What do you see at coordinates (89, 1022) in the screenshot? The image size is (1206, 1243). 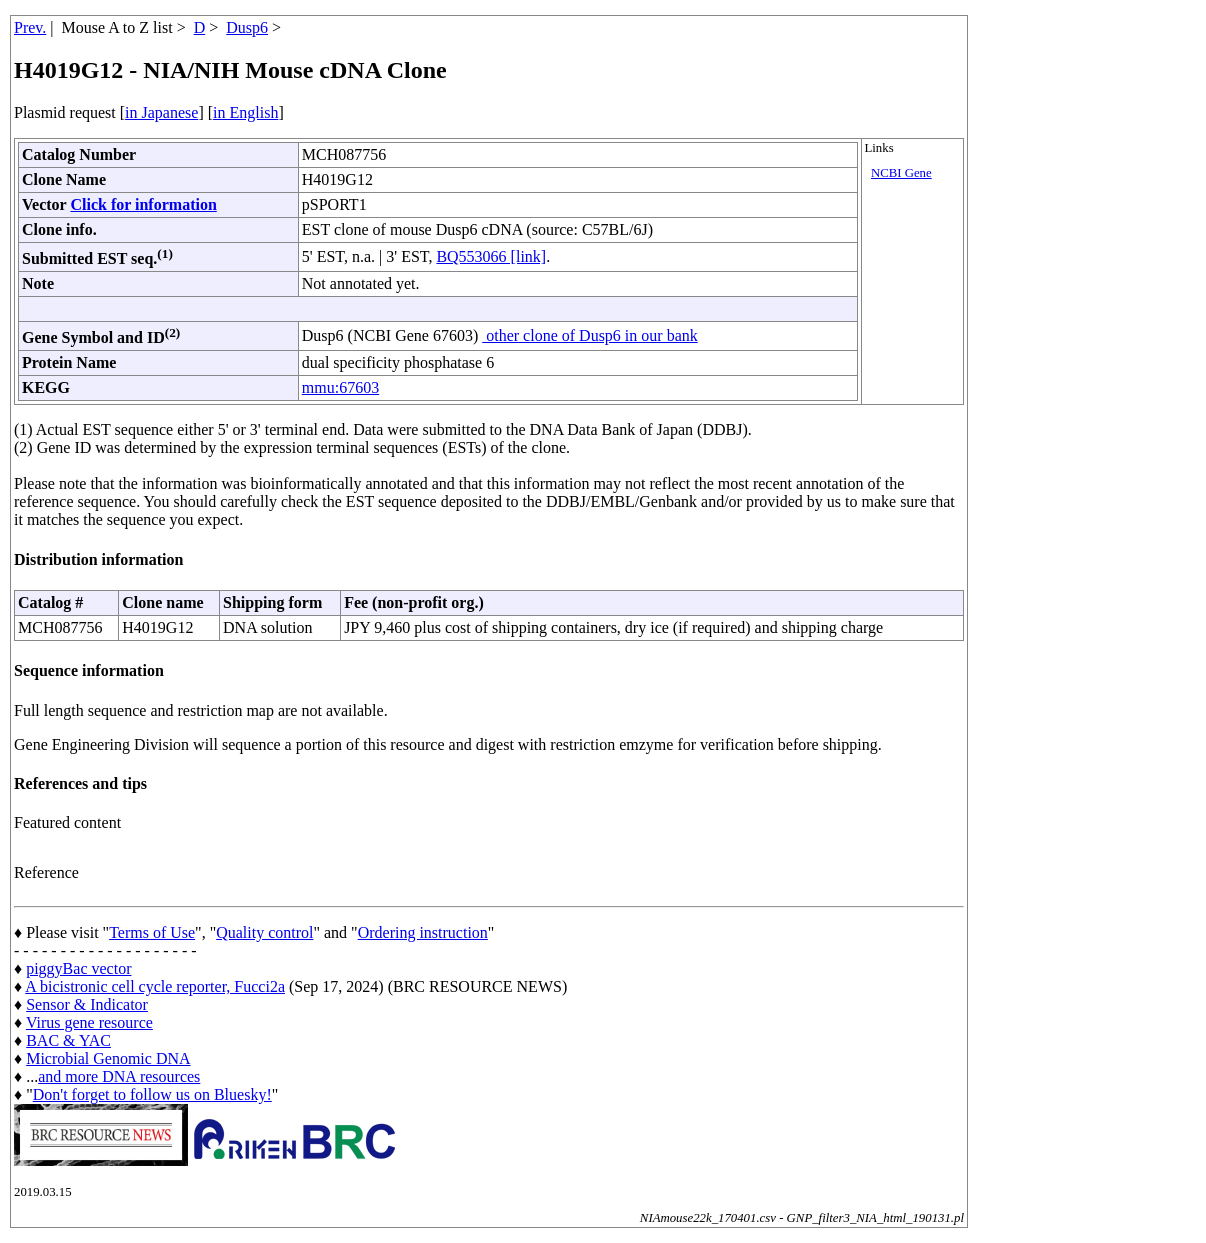 I see `Virus gene resource` at bounding box center [89, 1022].